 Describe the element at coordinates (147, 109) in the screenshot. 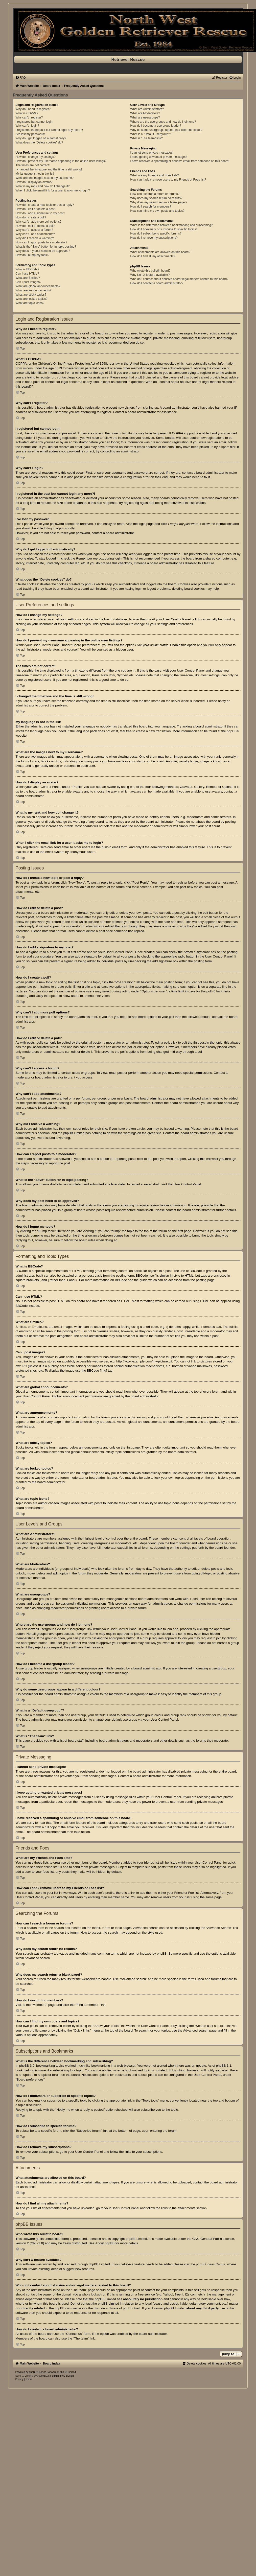

I see `What are Administrators?` at that location.